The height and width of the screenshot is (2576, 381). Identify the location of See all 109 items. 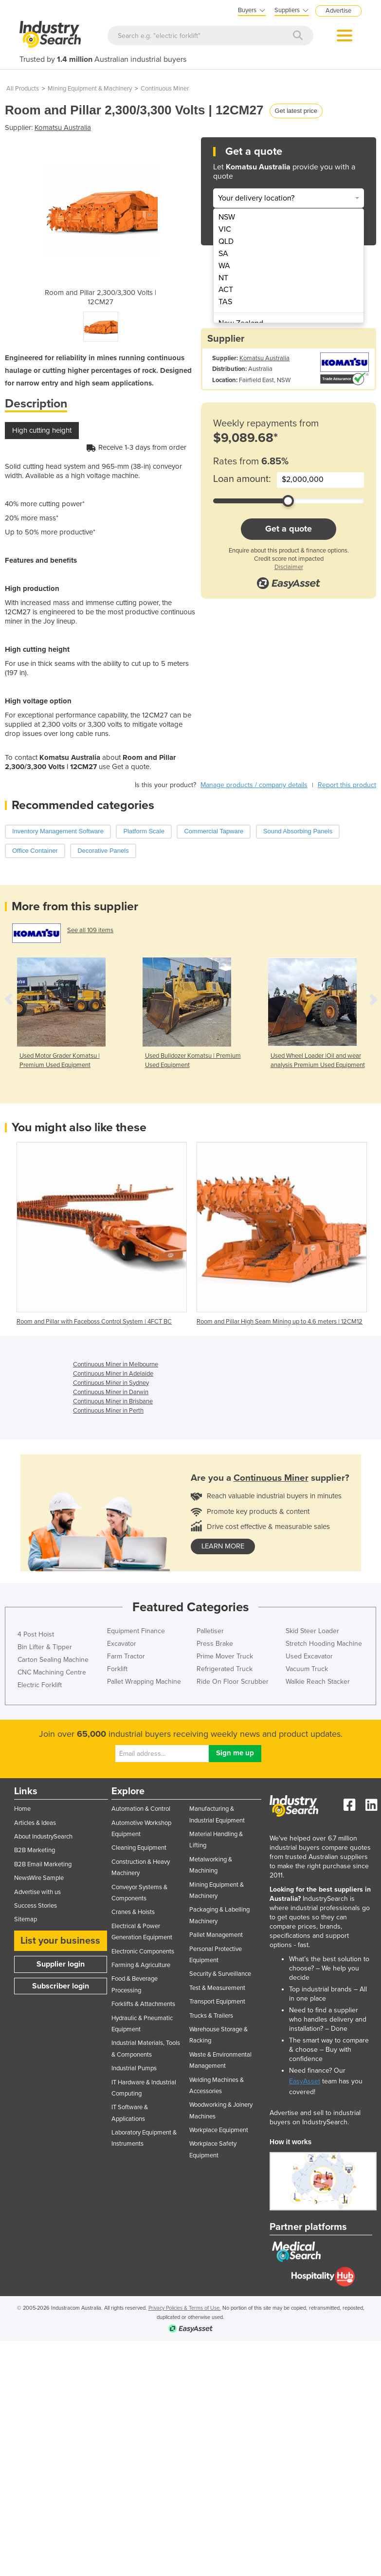
(90, 930).